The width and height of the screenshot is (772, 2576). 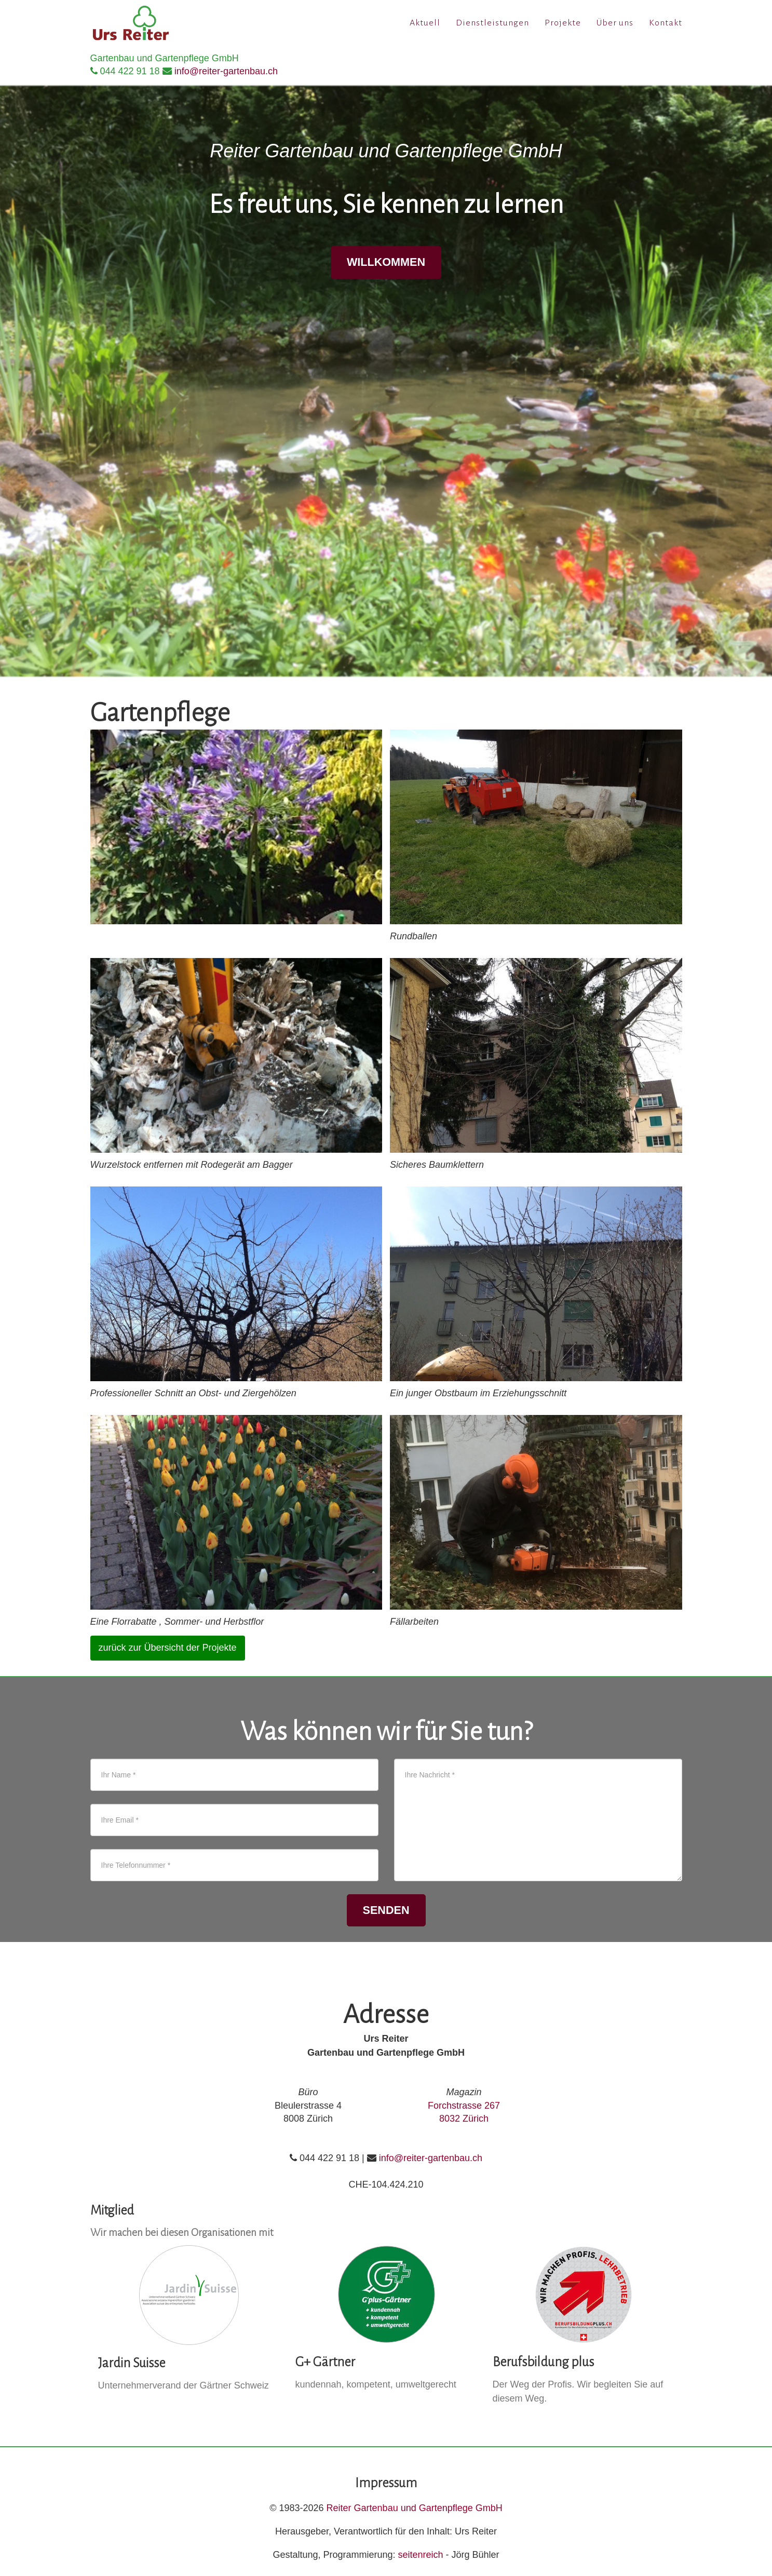 What do you see at coordinates (420, 2555) in the screenshot?
I see `seitenreich` at bounding box center [420, 2555].